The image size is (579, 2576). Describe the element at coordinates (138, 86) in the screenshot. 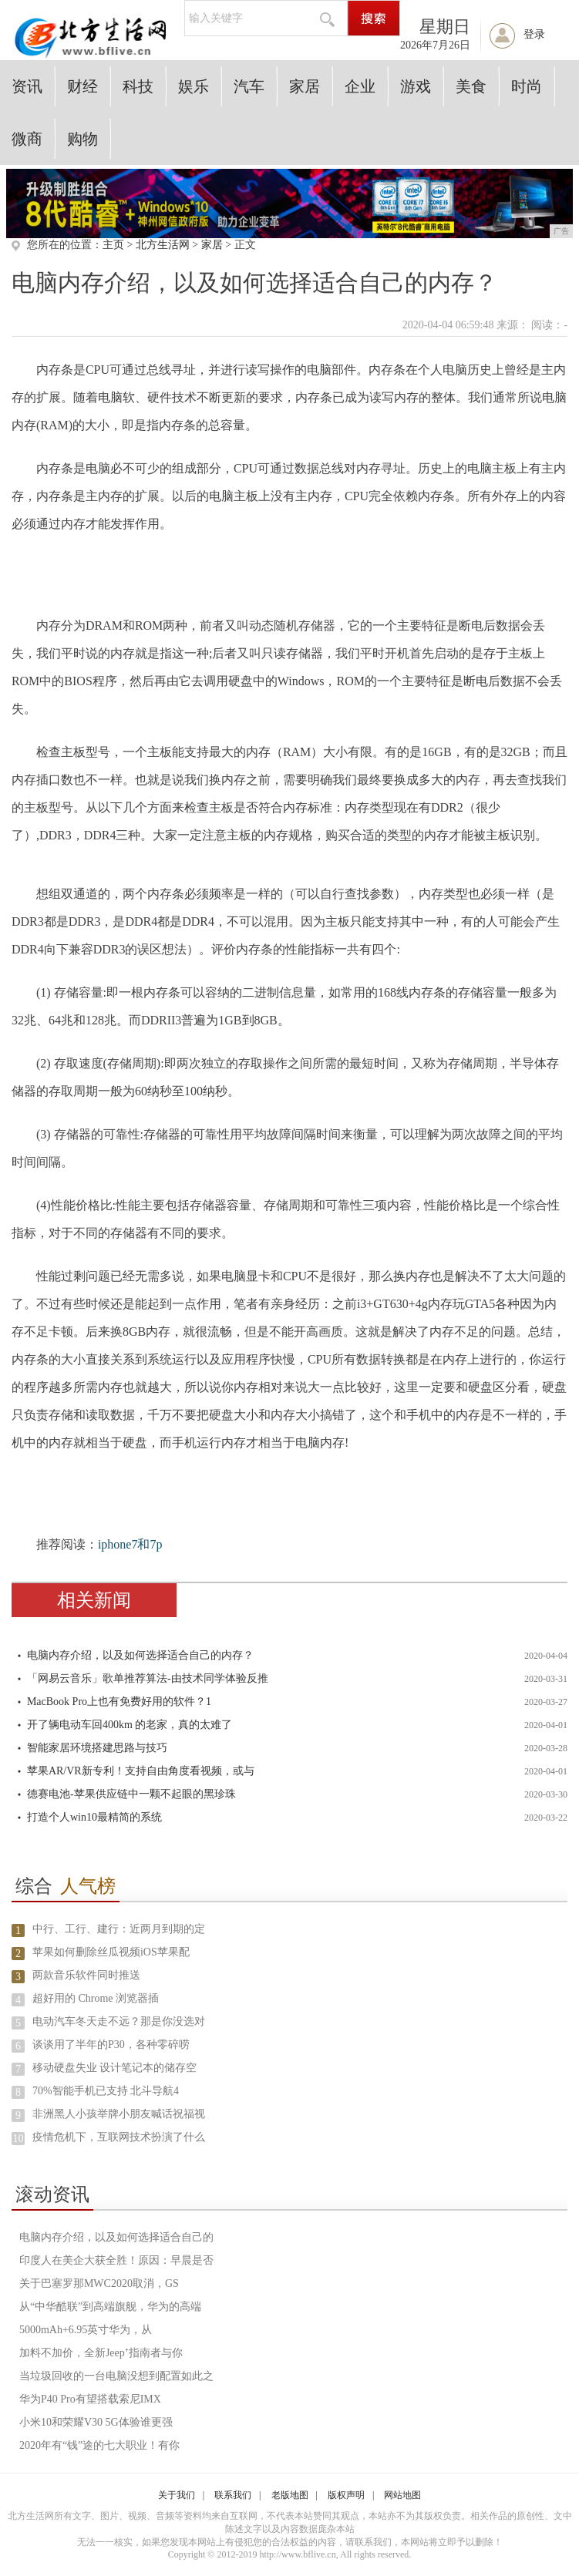

I see `科技` at that location.